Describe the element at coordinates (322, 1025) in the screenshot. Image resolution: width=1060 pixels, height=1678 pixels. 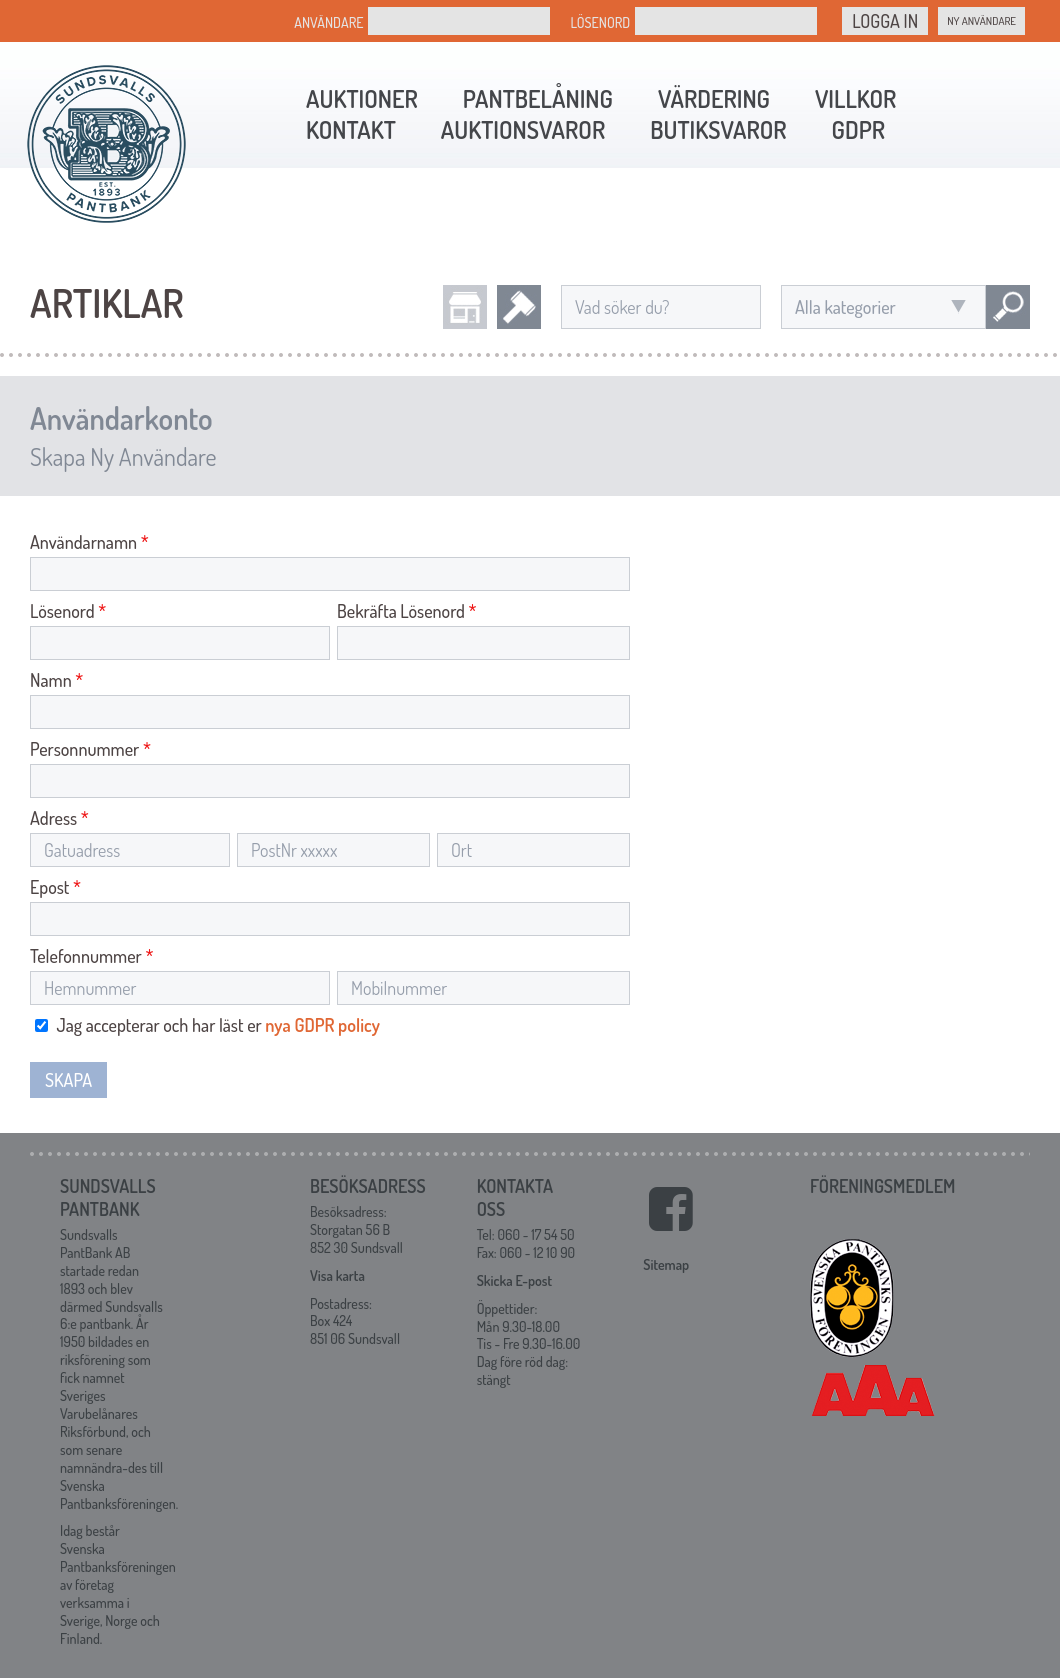
I see `nya GDPR policy` at that location.